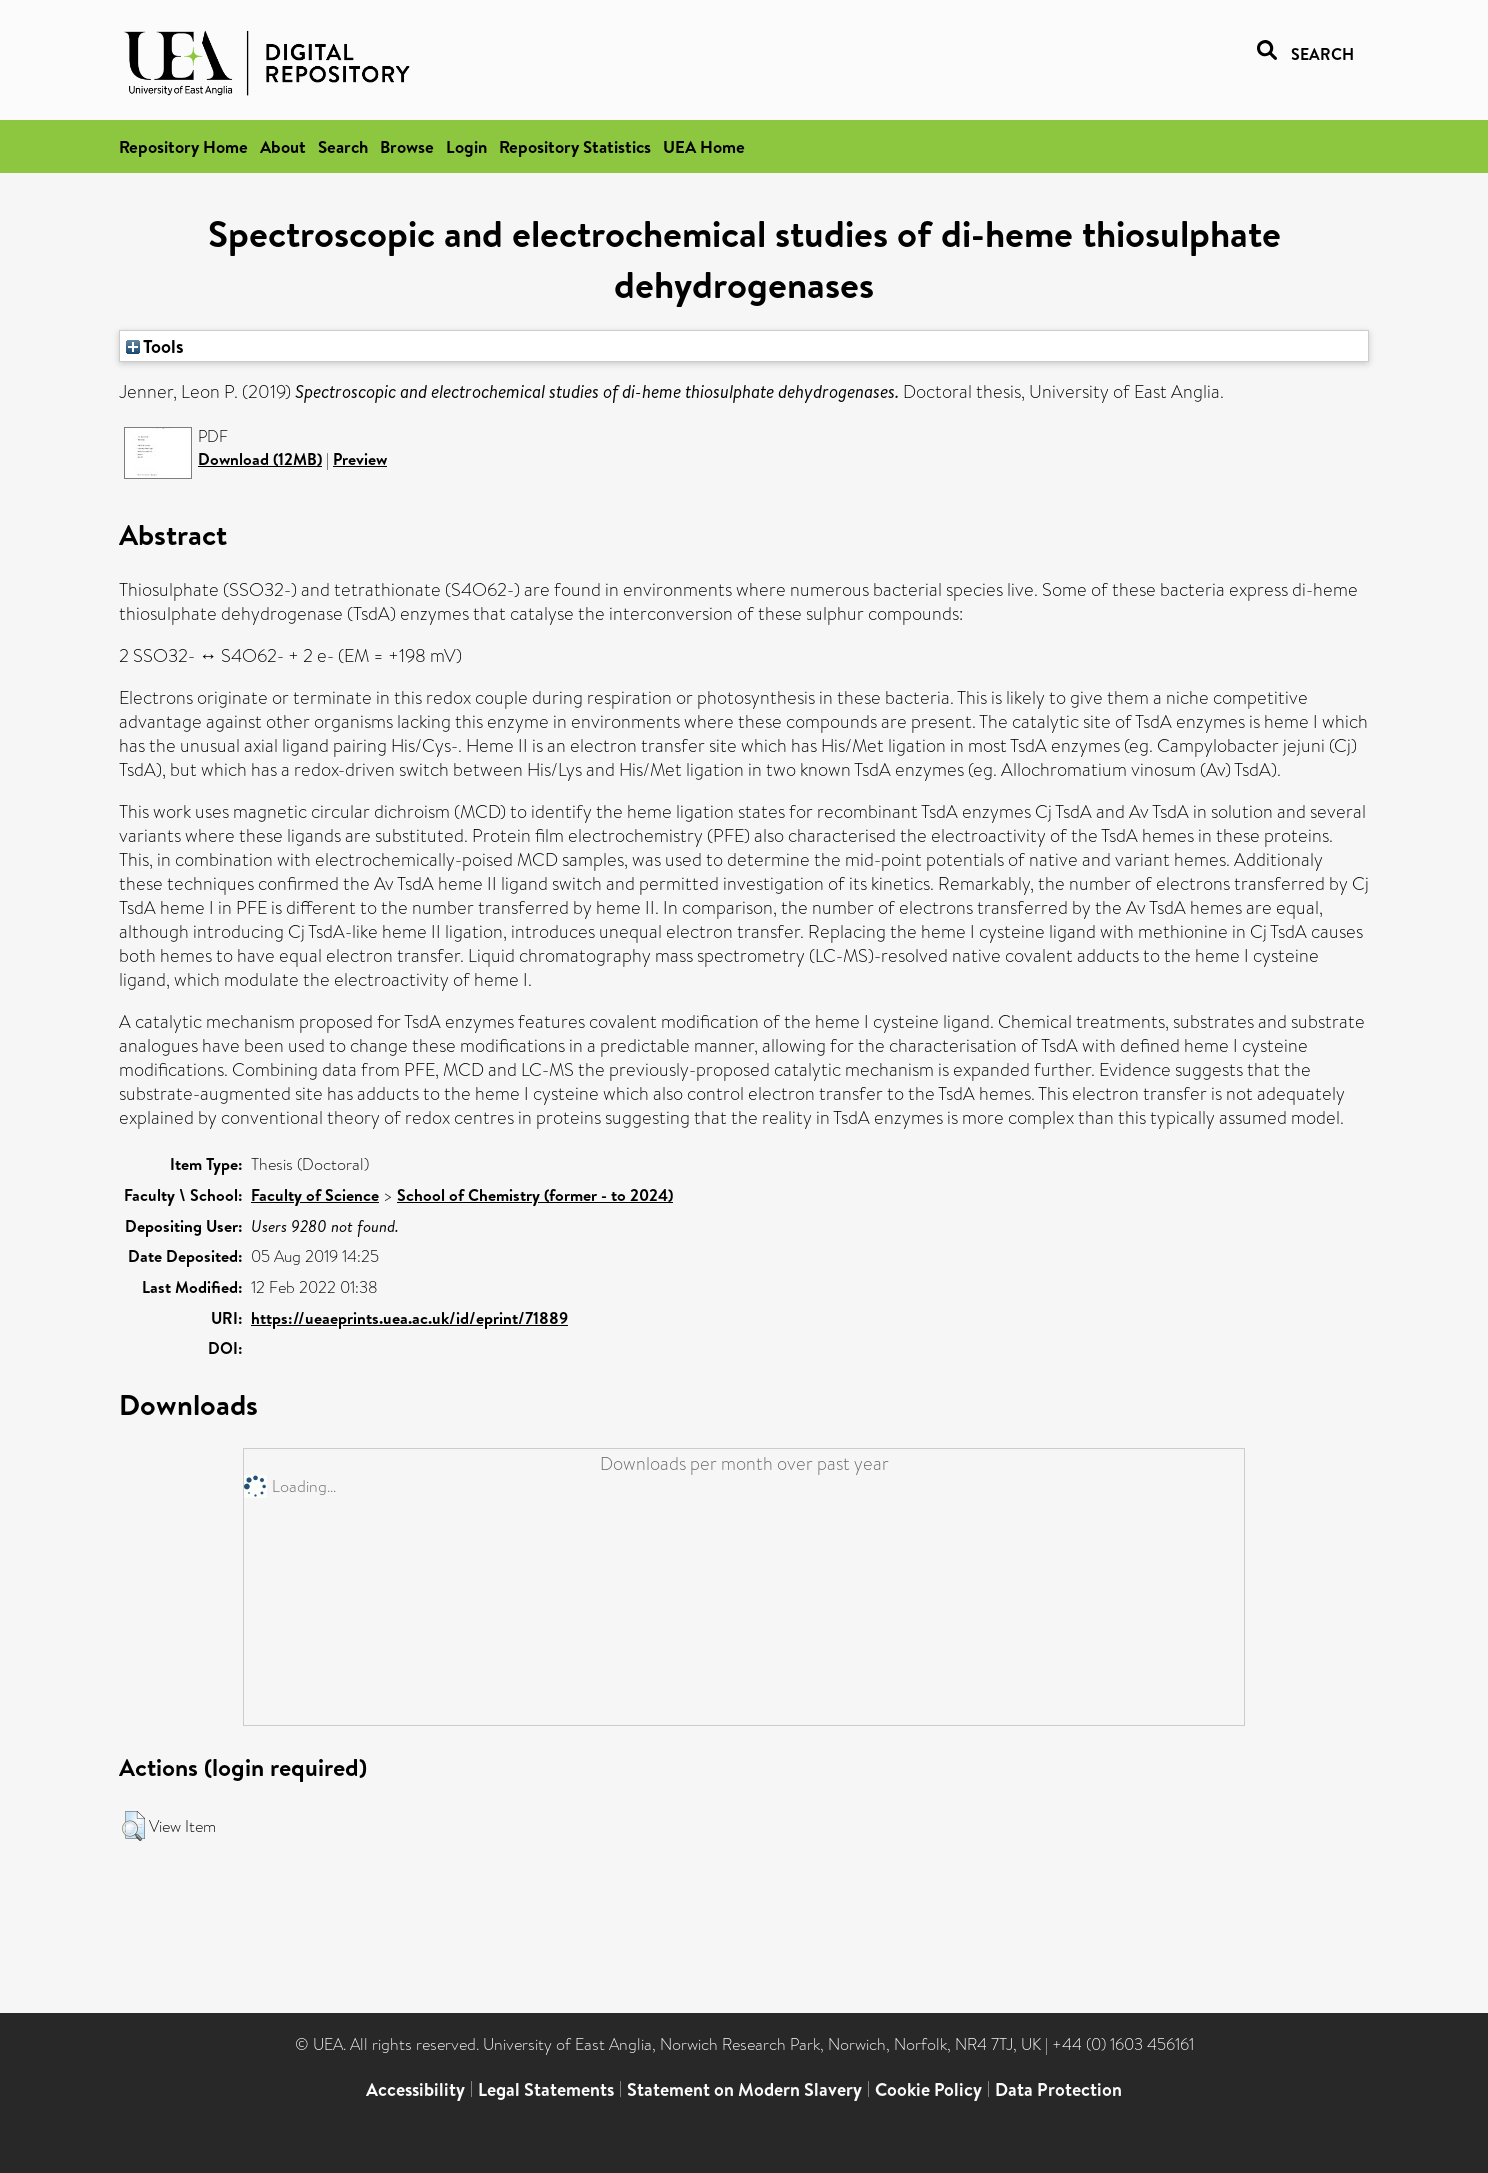  I want to click on Search, so click(343, 146).